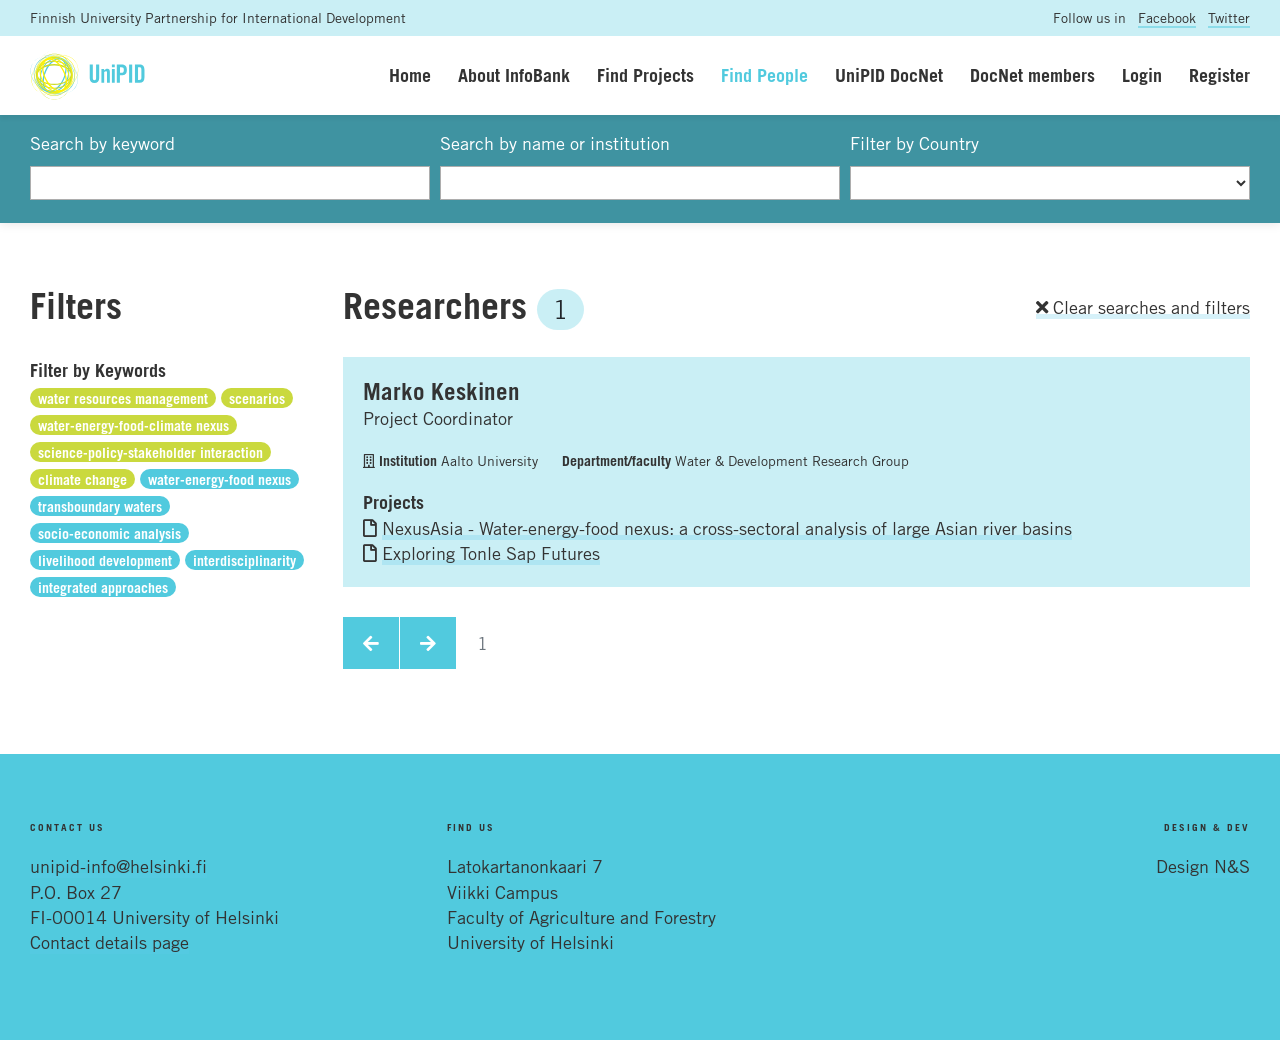 The width and height of the screenshot is (1280, 1040). Describe the element at coordinates (1032, 75) in the screenshot. I see `DocNet members` at that location.